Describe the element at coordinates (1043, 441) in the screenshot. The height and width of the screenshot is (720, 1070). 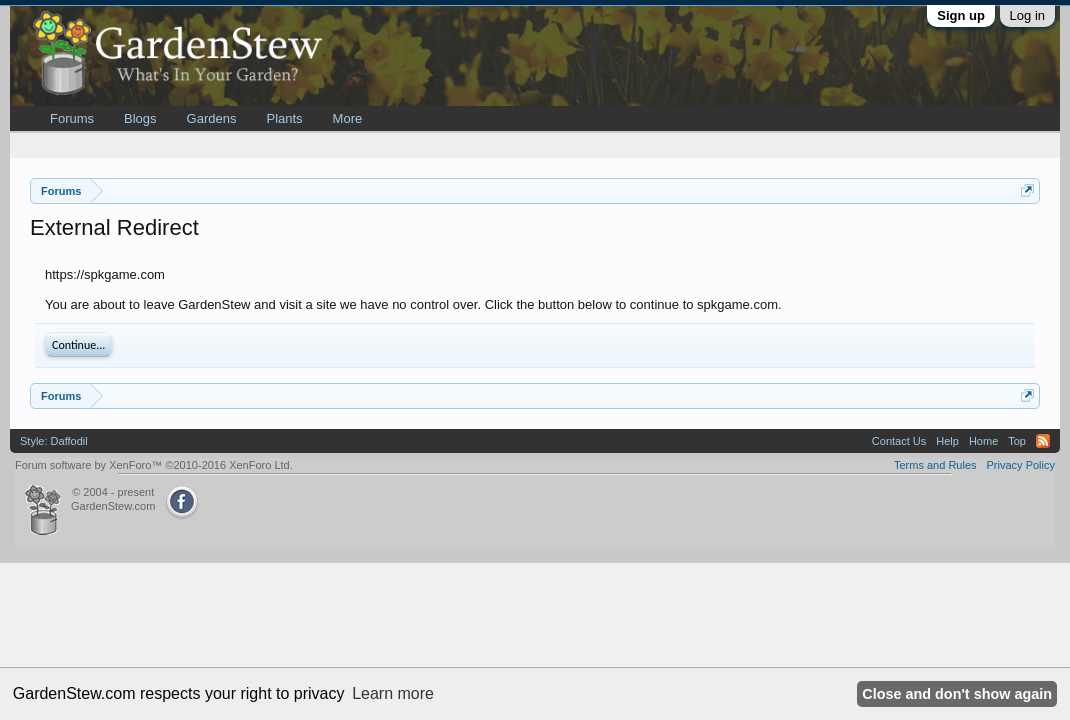
I see `RSS` at that location.